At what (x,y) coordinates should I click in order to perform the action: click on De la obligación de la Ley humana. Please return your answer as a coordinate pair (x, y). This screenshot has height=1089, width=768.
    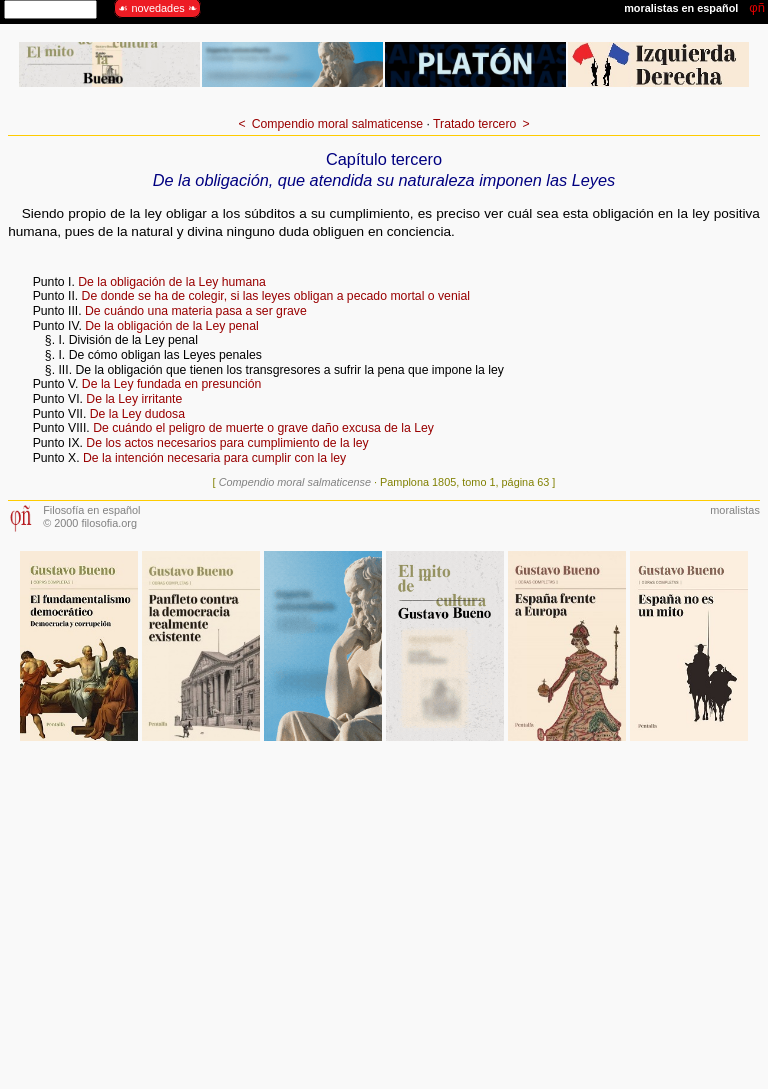
    Looking at the image, I should click on (172, 282).